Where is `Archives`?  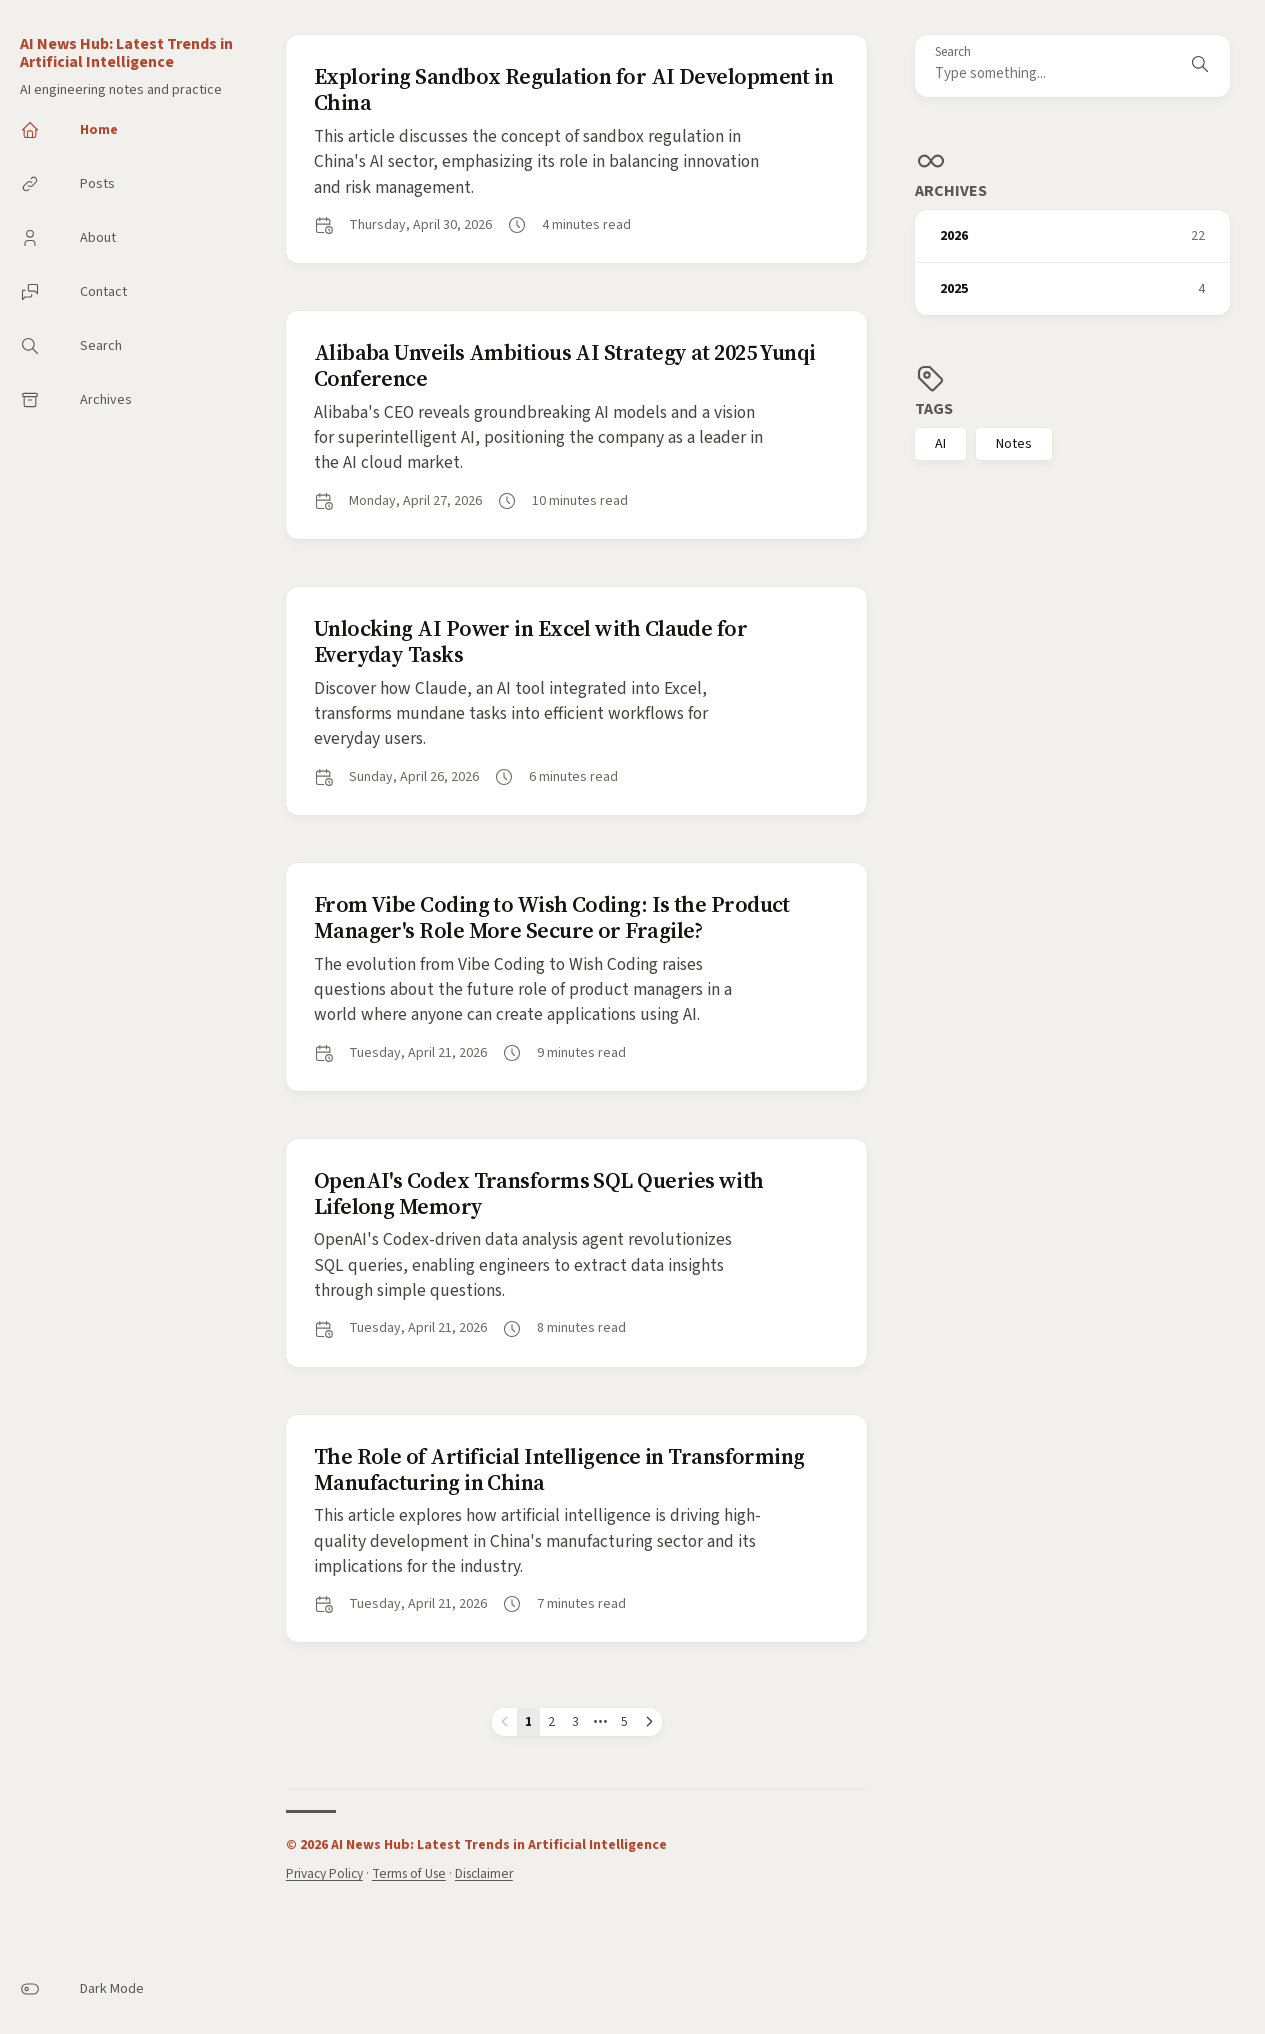
Archives is located at coordinates (951, 191).